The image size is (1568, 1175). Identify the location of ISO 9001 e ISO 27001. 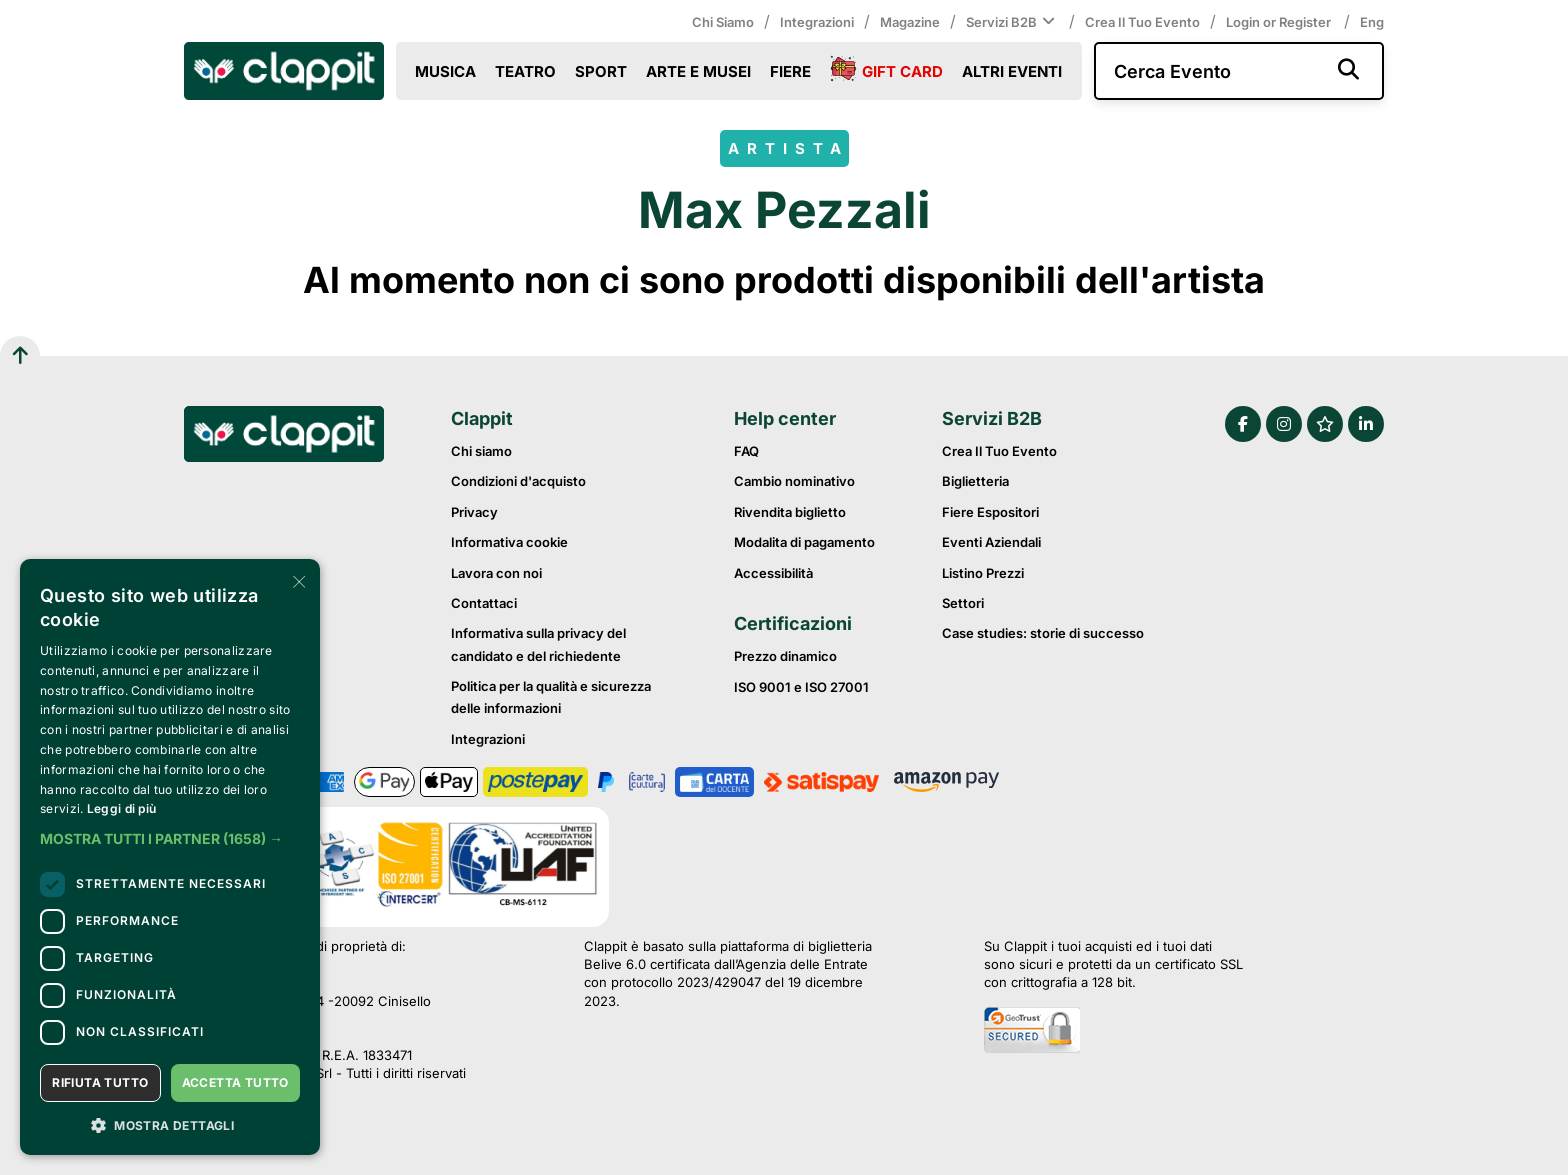
(801, 687).